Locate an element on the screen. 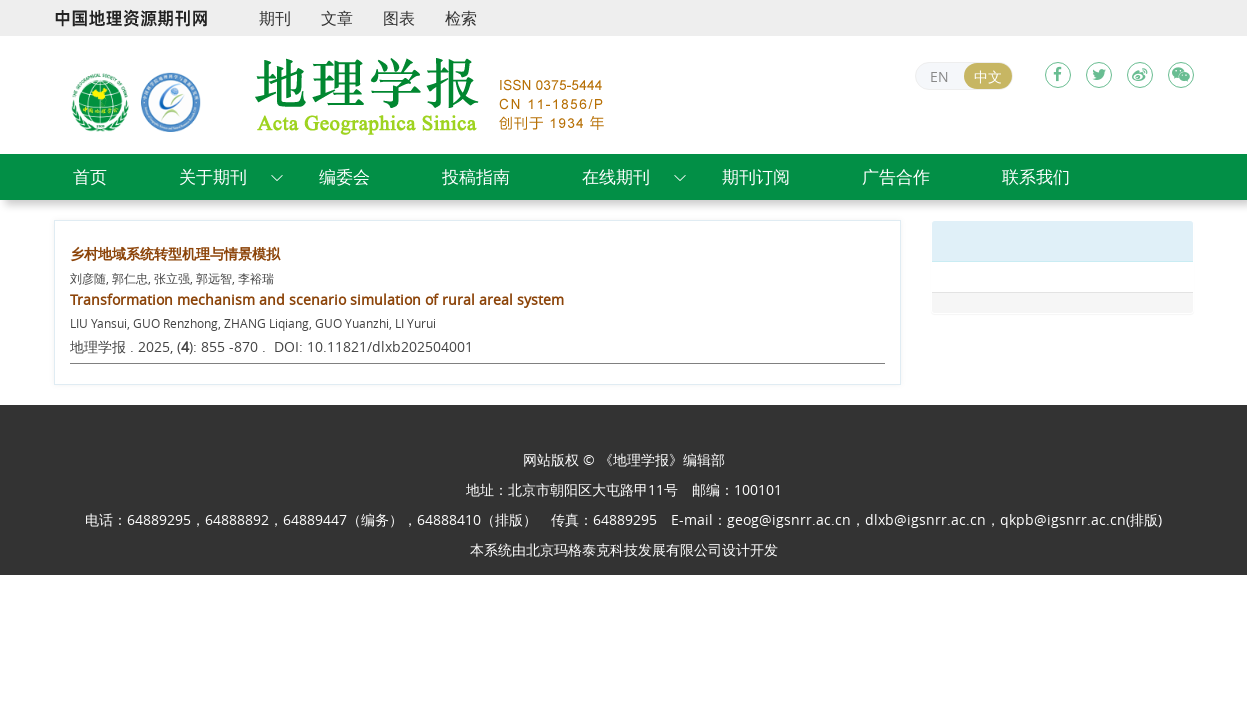  投稿指南 is located at coordinates (476, 176).